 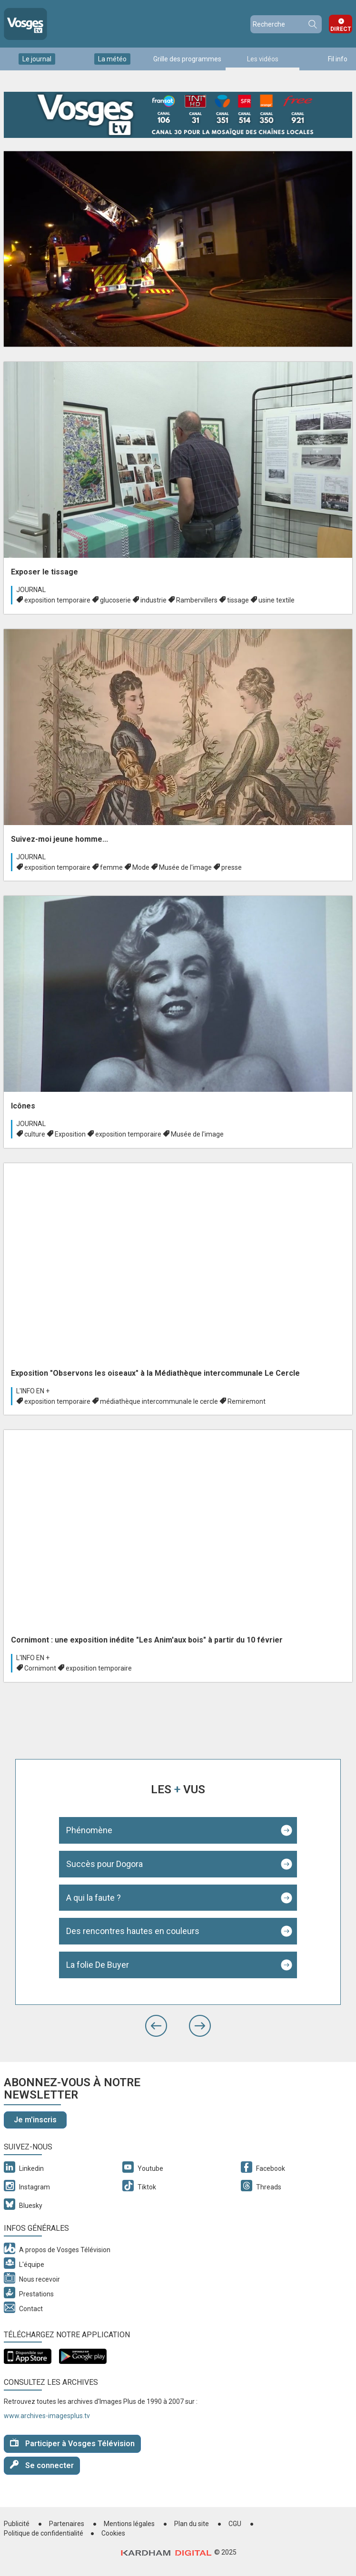 What do you see at coordinates (191, 2523) in the screenshot?
I see `Plan du site` at bounding box center [191, 2523].